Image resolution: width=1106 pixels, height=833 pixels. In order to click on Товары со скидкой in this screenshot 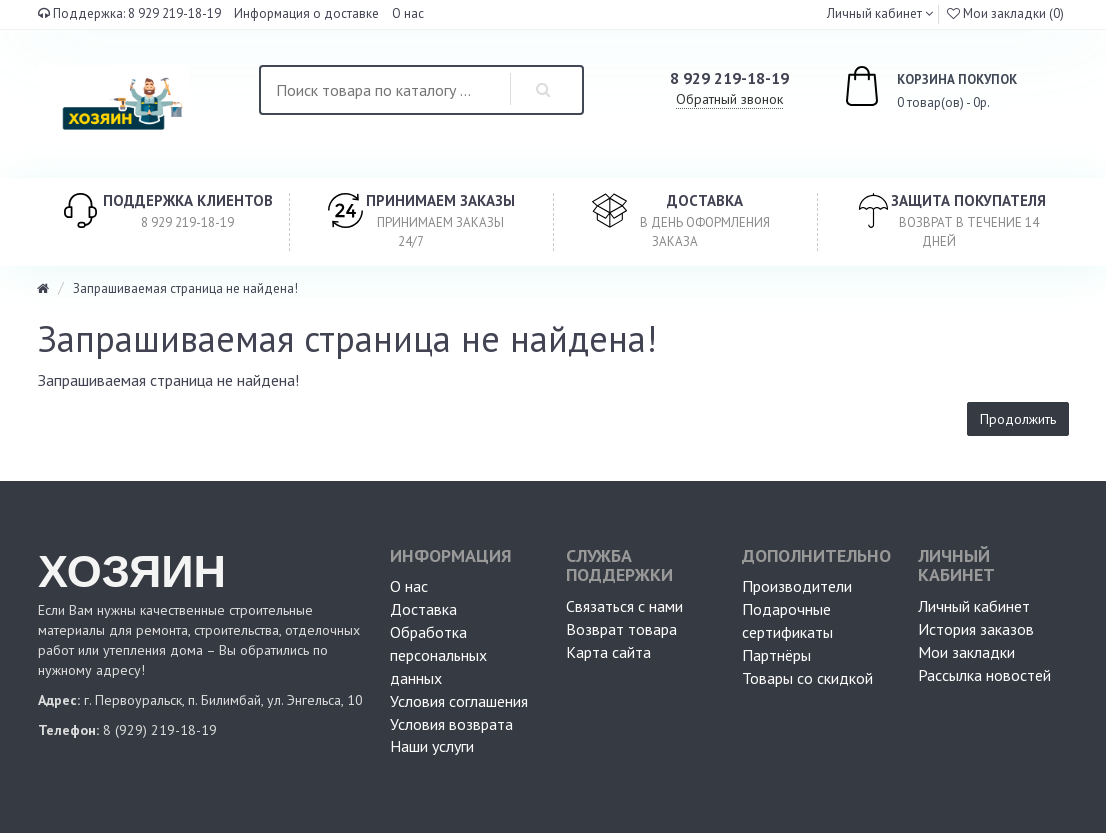, I will do `click(807, 678)`.